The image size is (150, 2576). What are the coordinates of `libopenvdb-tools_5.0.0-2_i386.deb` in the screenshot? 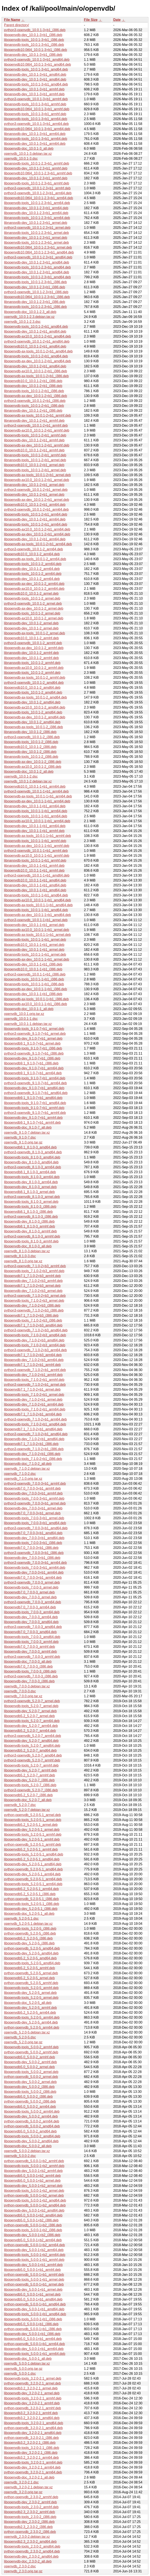 It's located at (30, 2091).